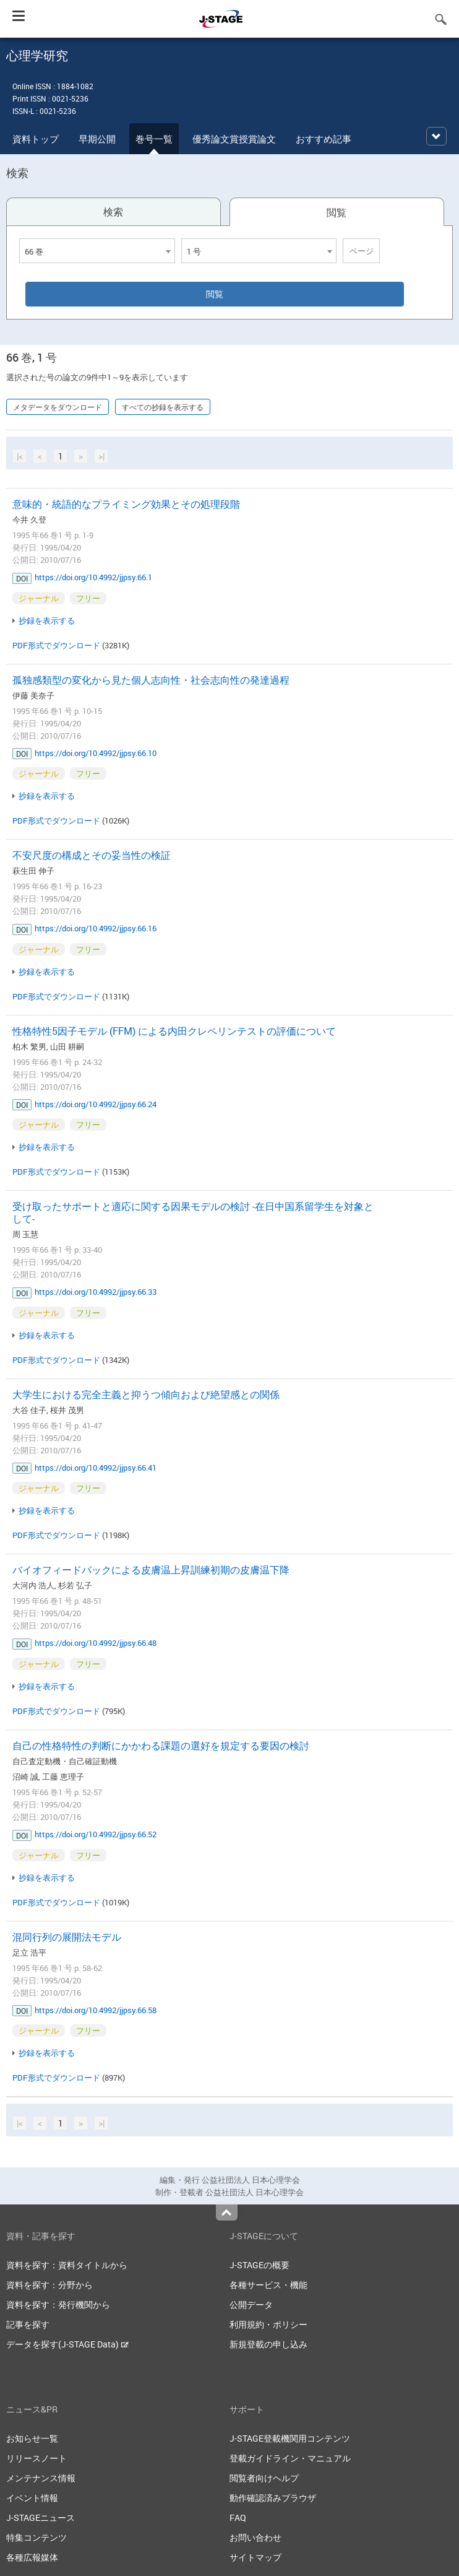  I want to click on https://doi.org/10.4992/jjpsy.66.41, so click(96, 1467).